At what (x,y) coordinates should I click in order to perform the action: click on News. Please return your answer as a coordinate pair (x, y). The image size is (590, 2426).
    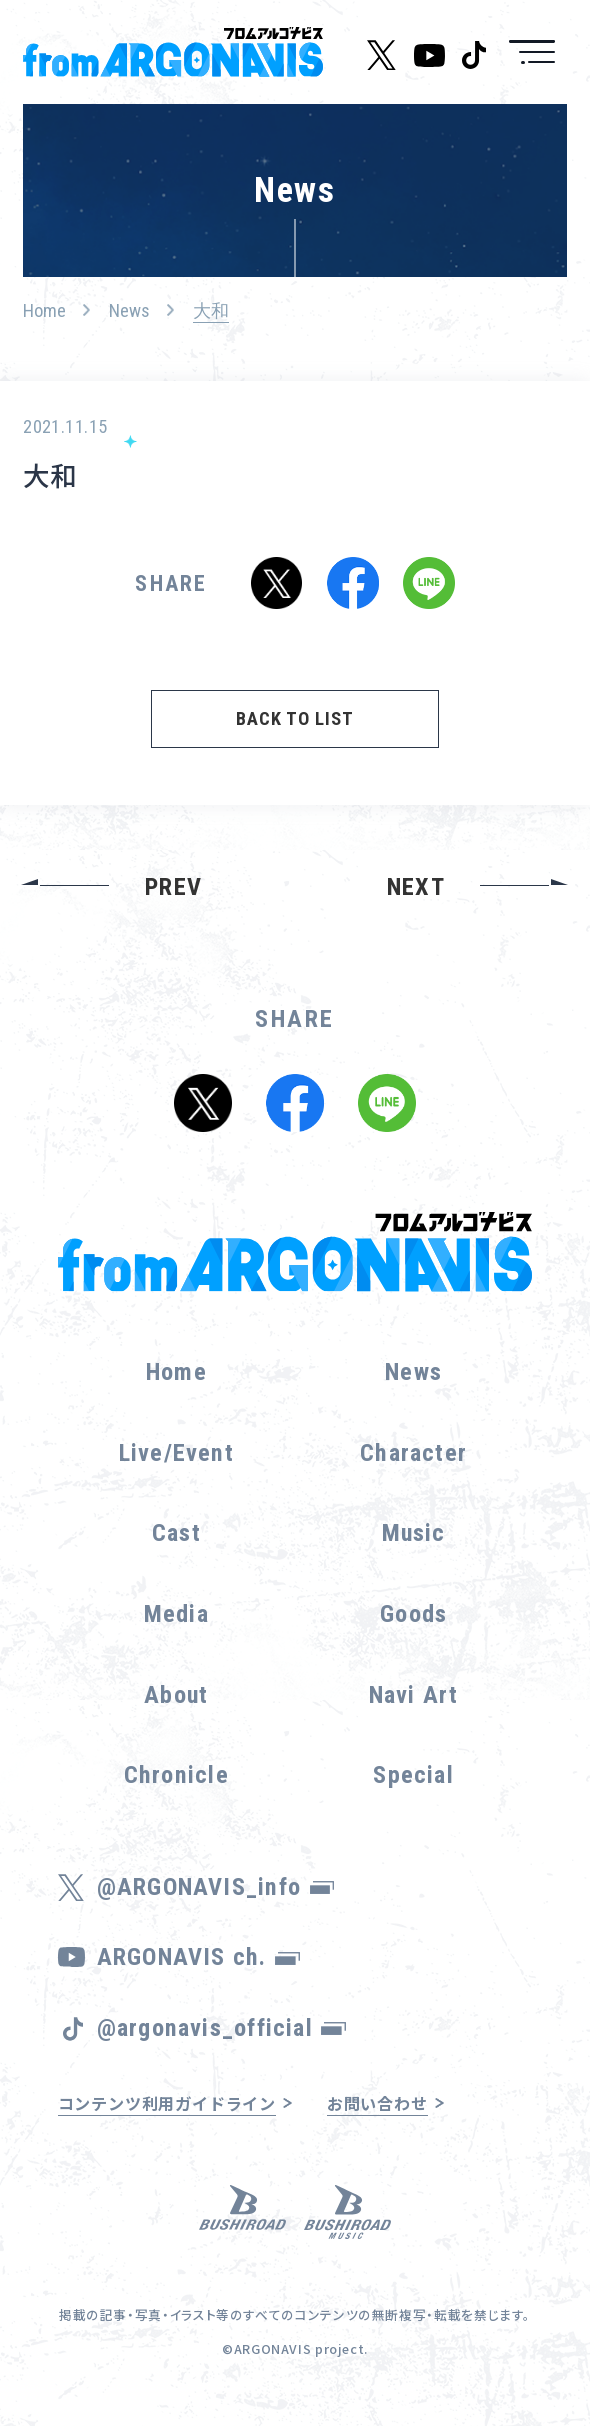
    Looking at the image, I should click on (129, 310).